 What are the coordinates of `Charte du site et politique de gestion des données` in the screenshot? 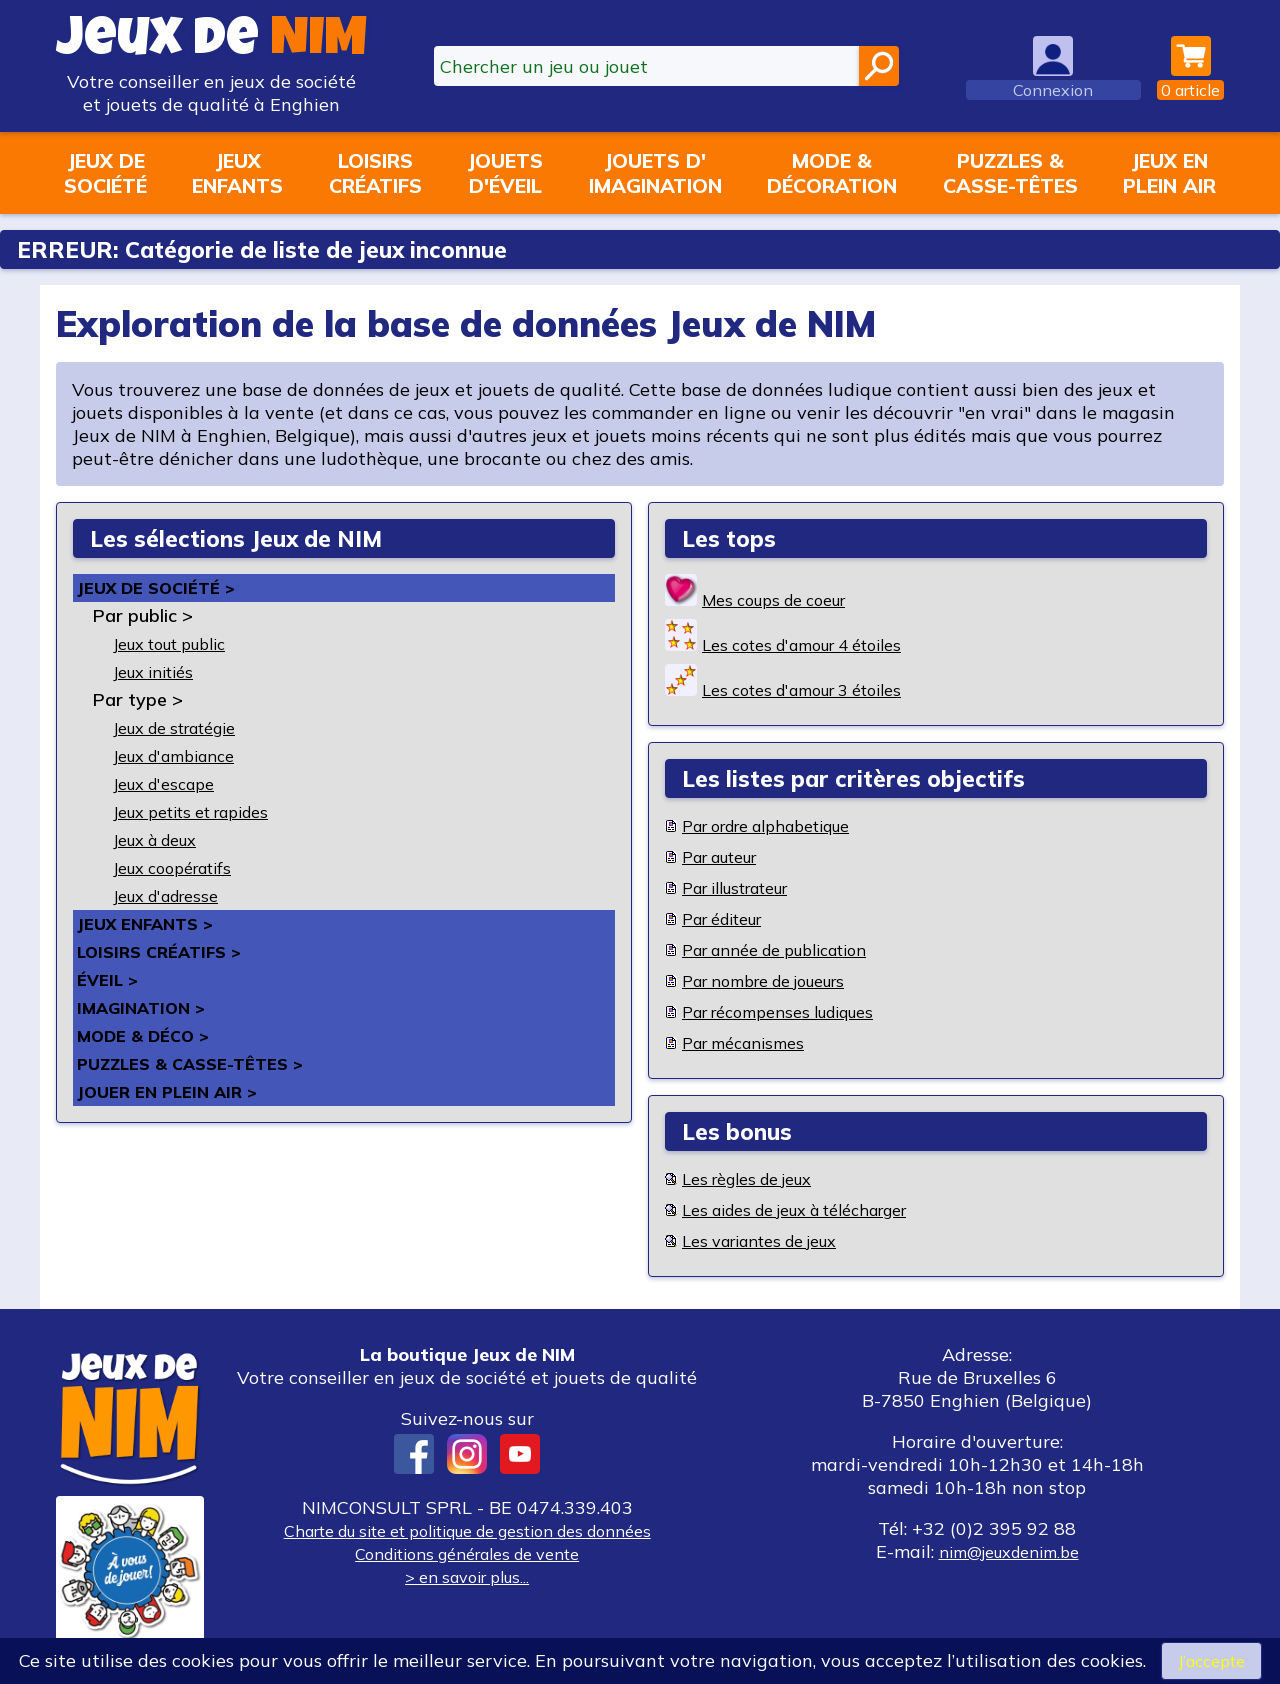 It's located at (467, 1530).